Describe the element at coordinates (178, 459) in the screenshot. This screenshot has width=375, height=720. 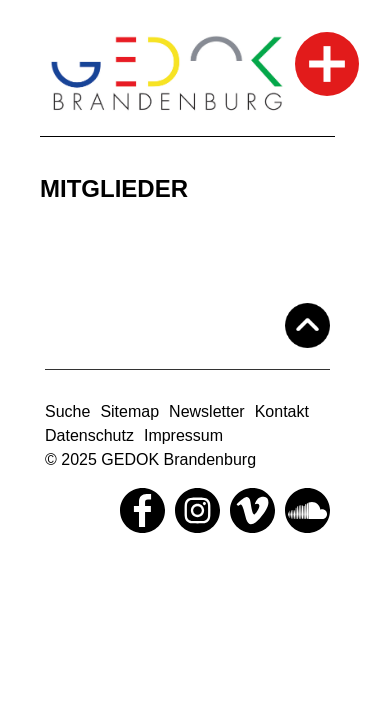
I see `GEDOK Brandenburg` at that location.